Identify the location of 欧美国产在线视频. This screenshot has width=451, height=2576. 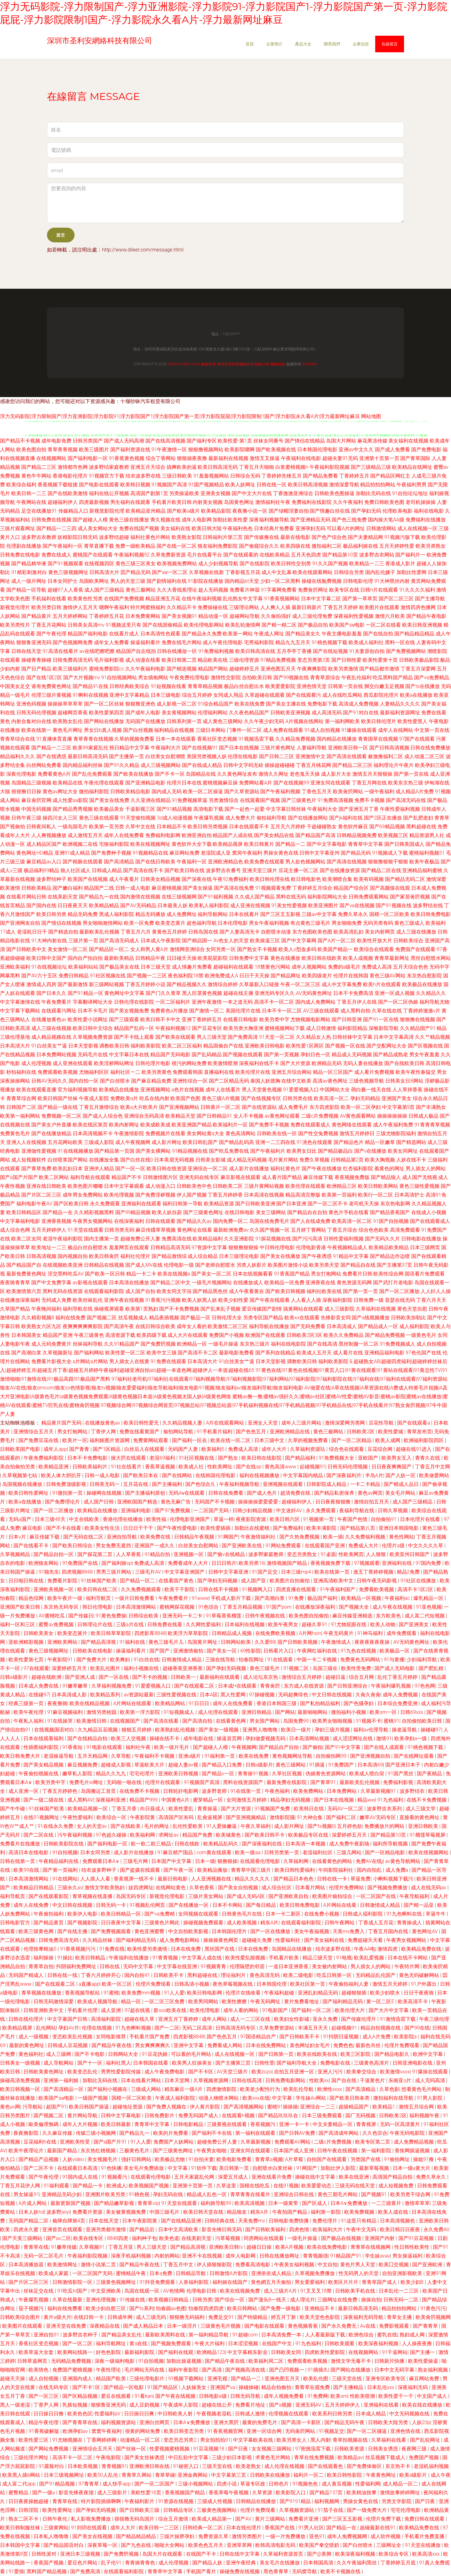
(88, 879).